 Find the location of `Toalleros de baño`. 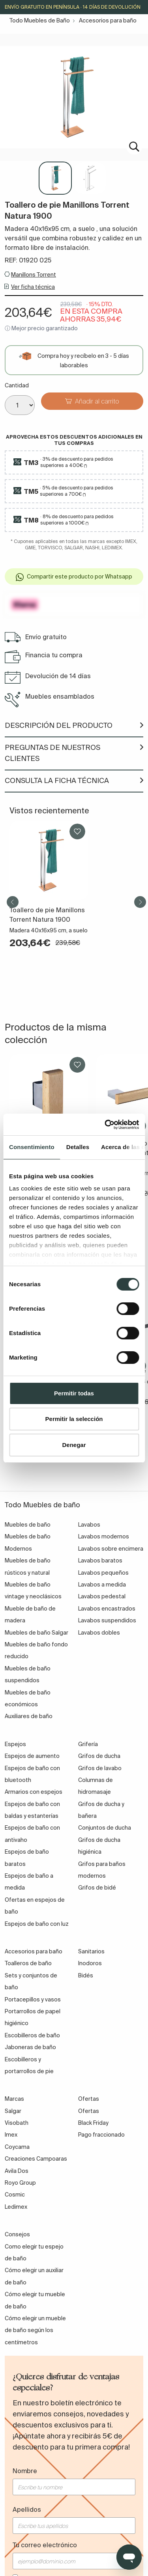

Toalleros de baño is located at coordinates (28, 1963).